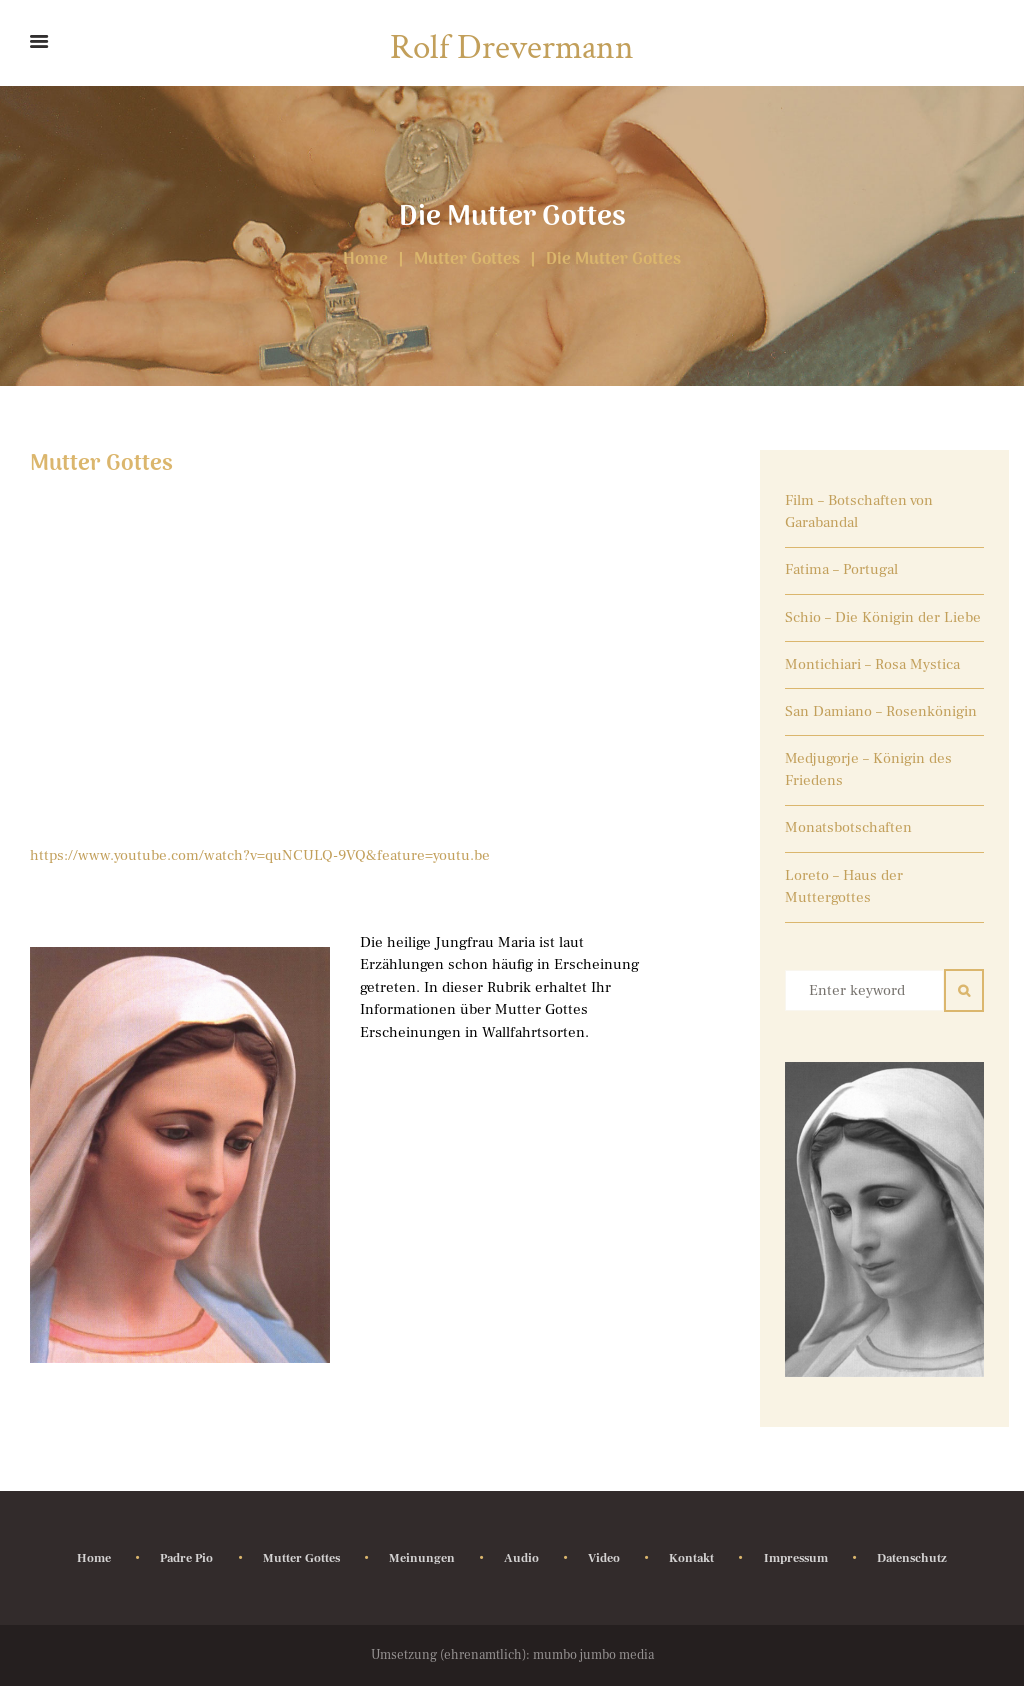 The height and width of the screenshot is (1686, 1024). What do you see at coordinates (365, 260) in the screenshot?
I see `Home` at bounding box center [365, 260].